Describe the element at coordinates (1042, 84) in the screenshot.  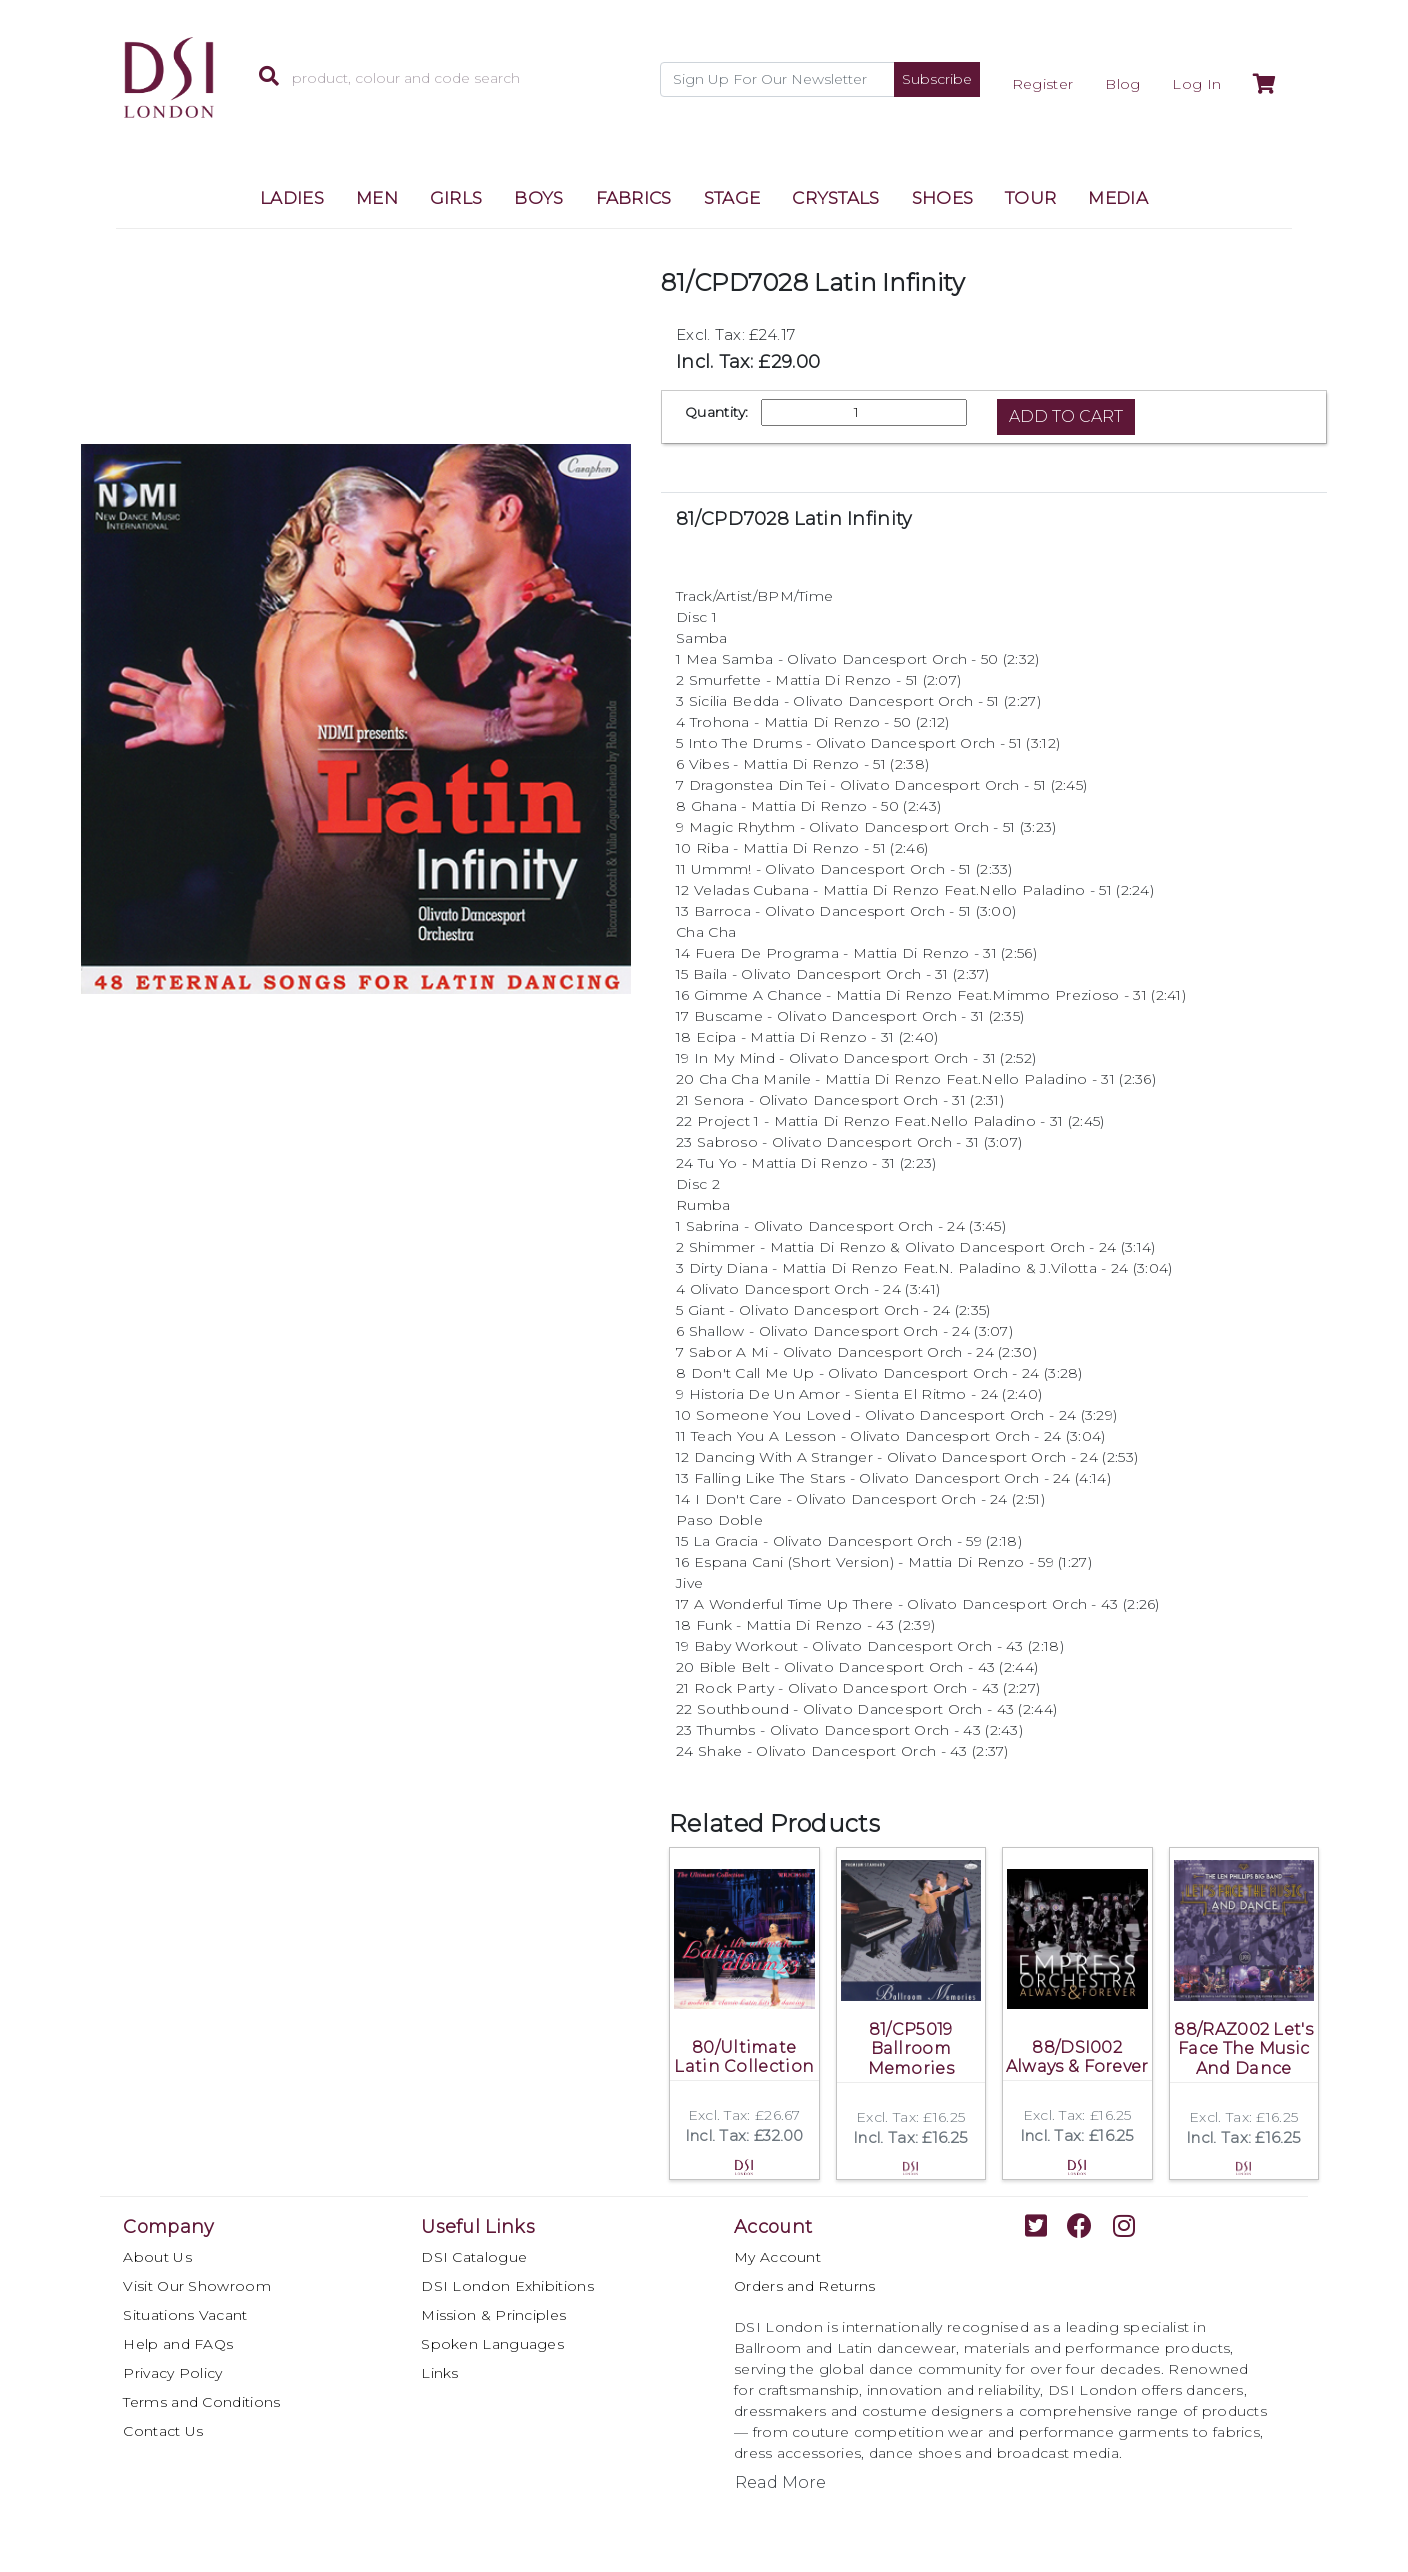
I see `Register` at that location.